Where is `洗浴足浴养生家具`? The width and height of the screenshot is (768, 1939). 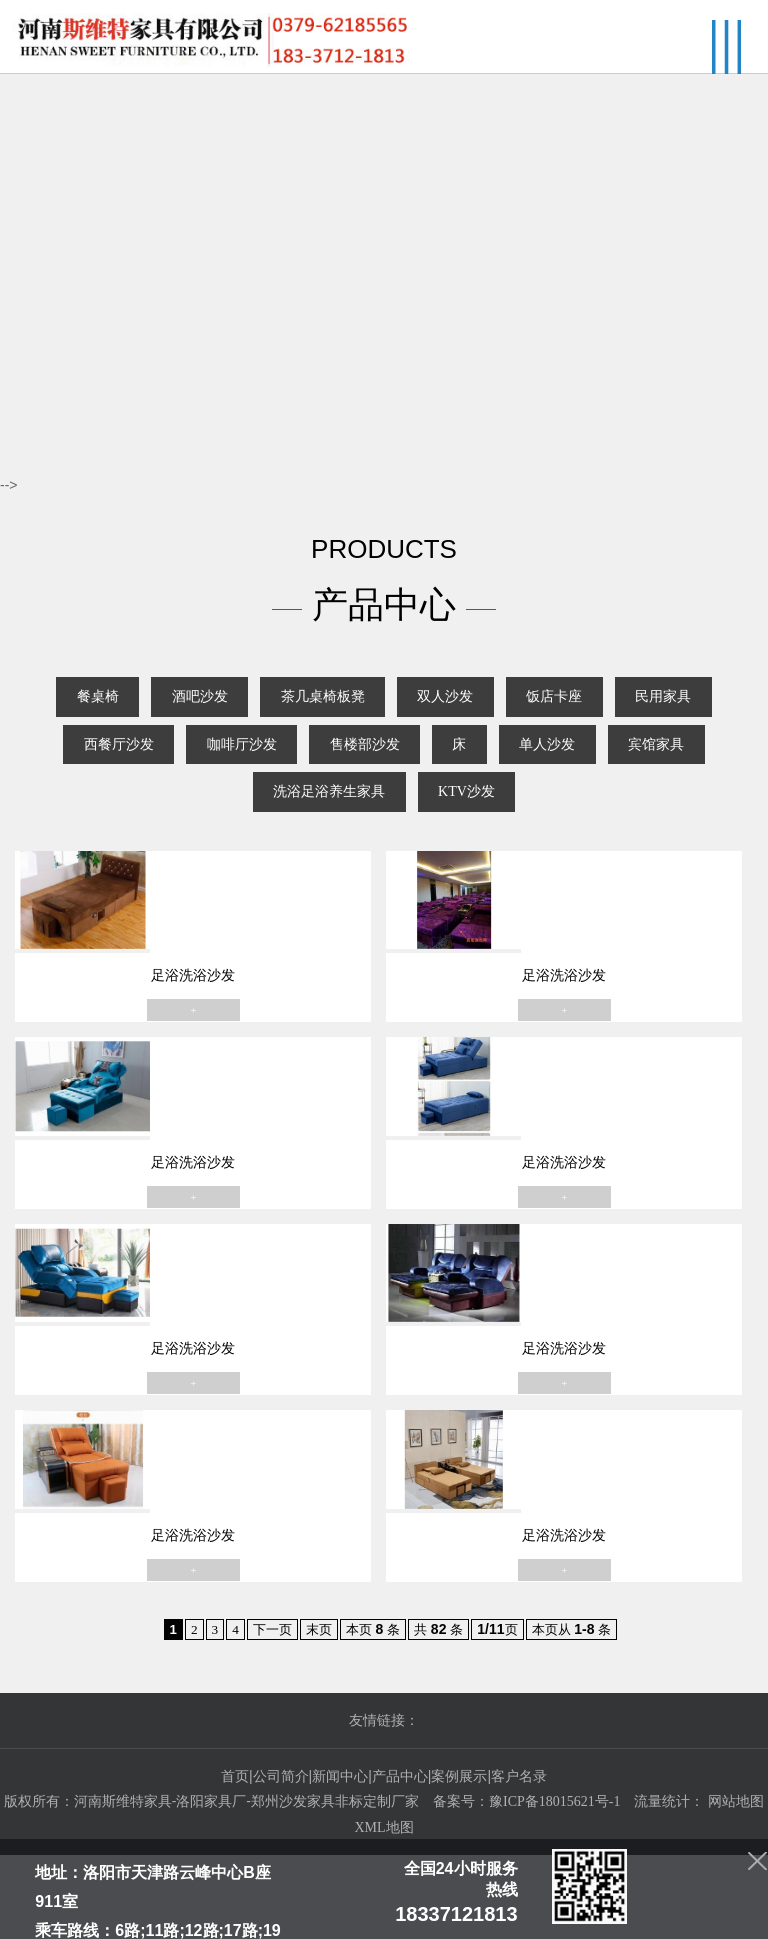 洗浴足浴养生家具 is located at coordinates (448, 812).